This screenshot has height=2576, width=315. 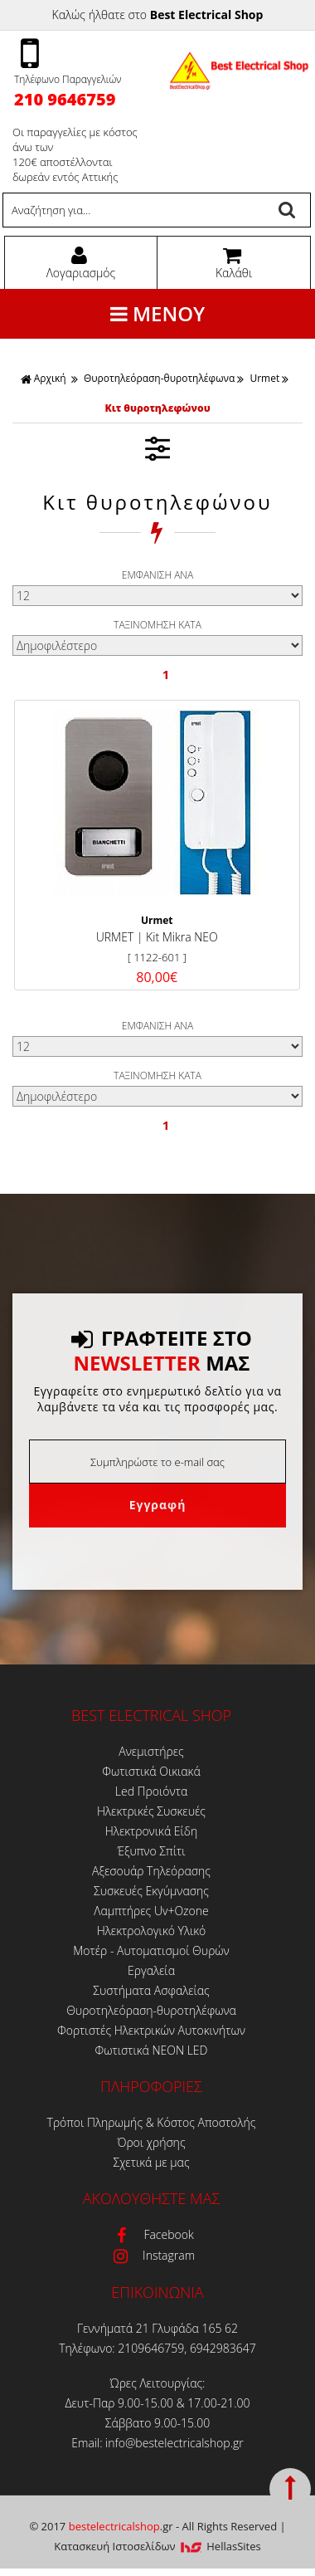 I want to click on Ηλεκτρολογικό Υλικό, so click(x=151, y=1930).